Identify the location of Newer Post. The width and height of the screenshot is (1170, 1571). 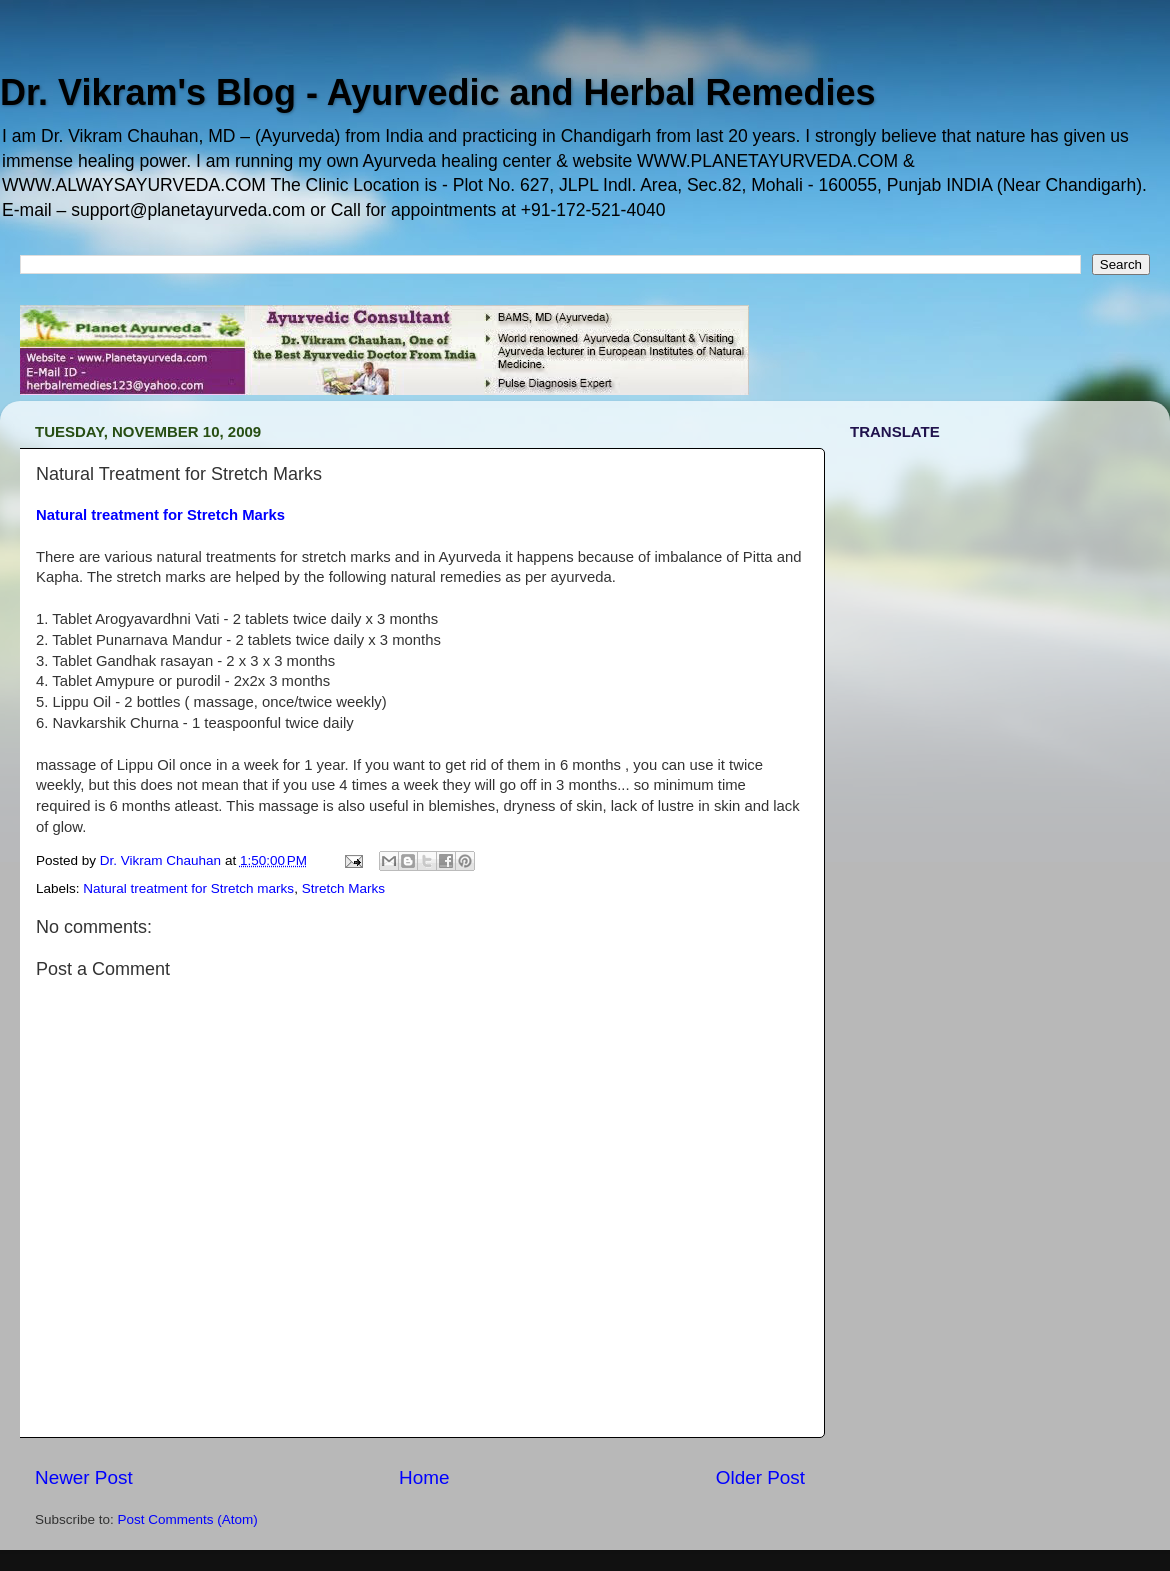
(84, 1477).